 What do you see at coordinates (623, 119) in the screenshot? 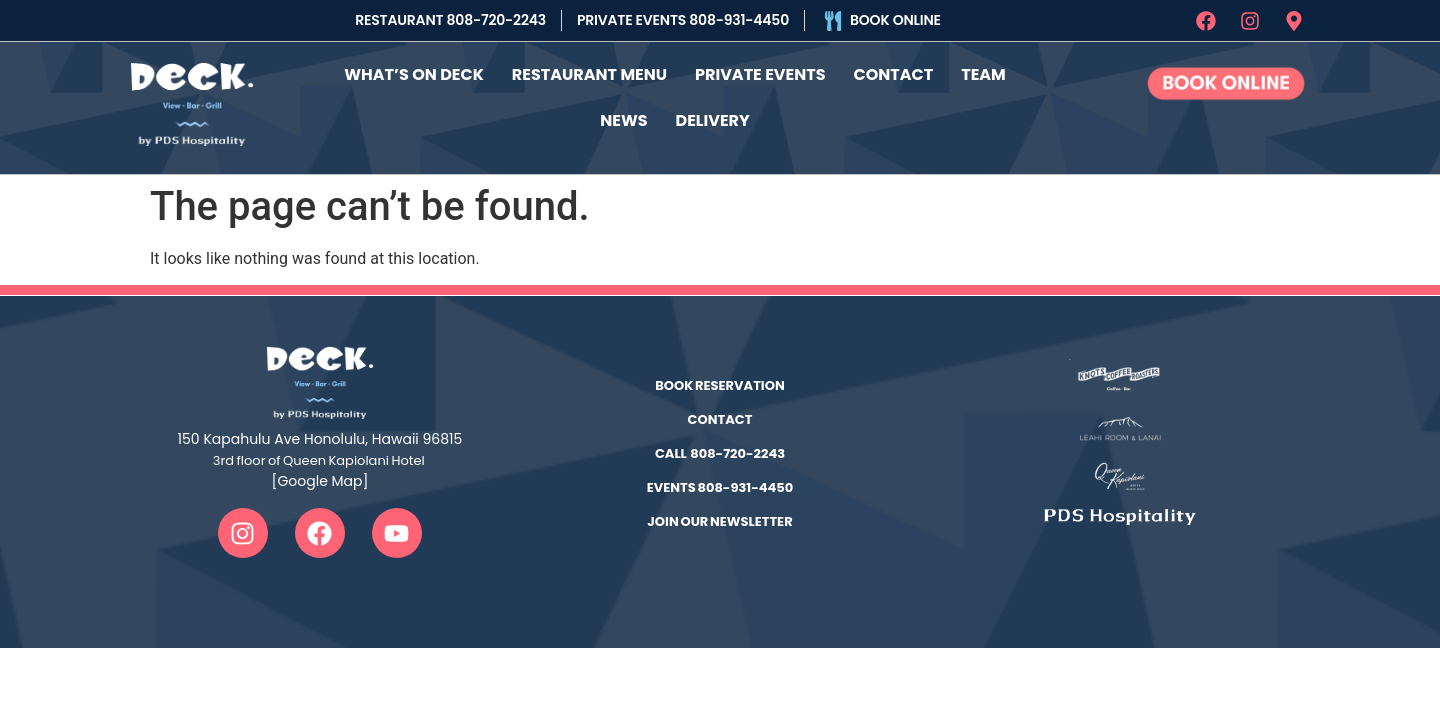
I see `News` at bounding box center [623, 119].